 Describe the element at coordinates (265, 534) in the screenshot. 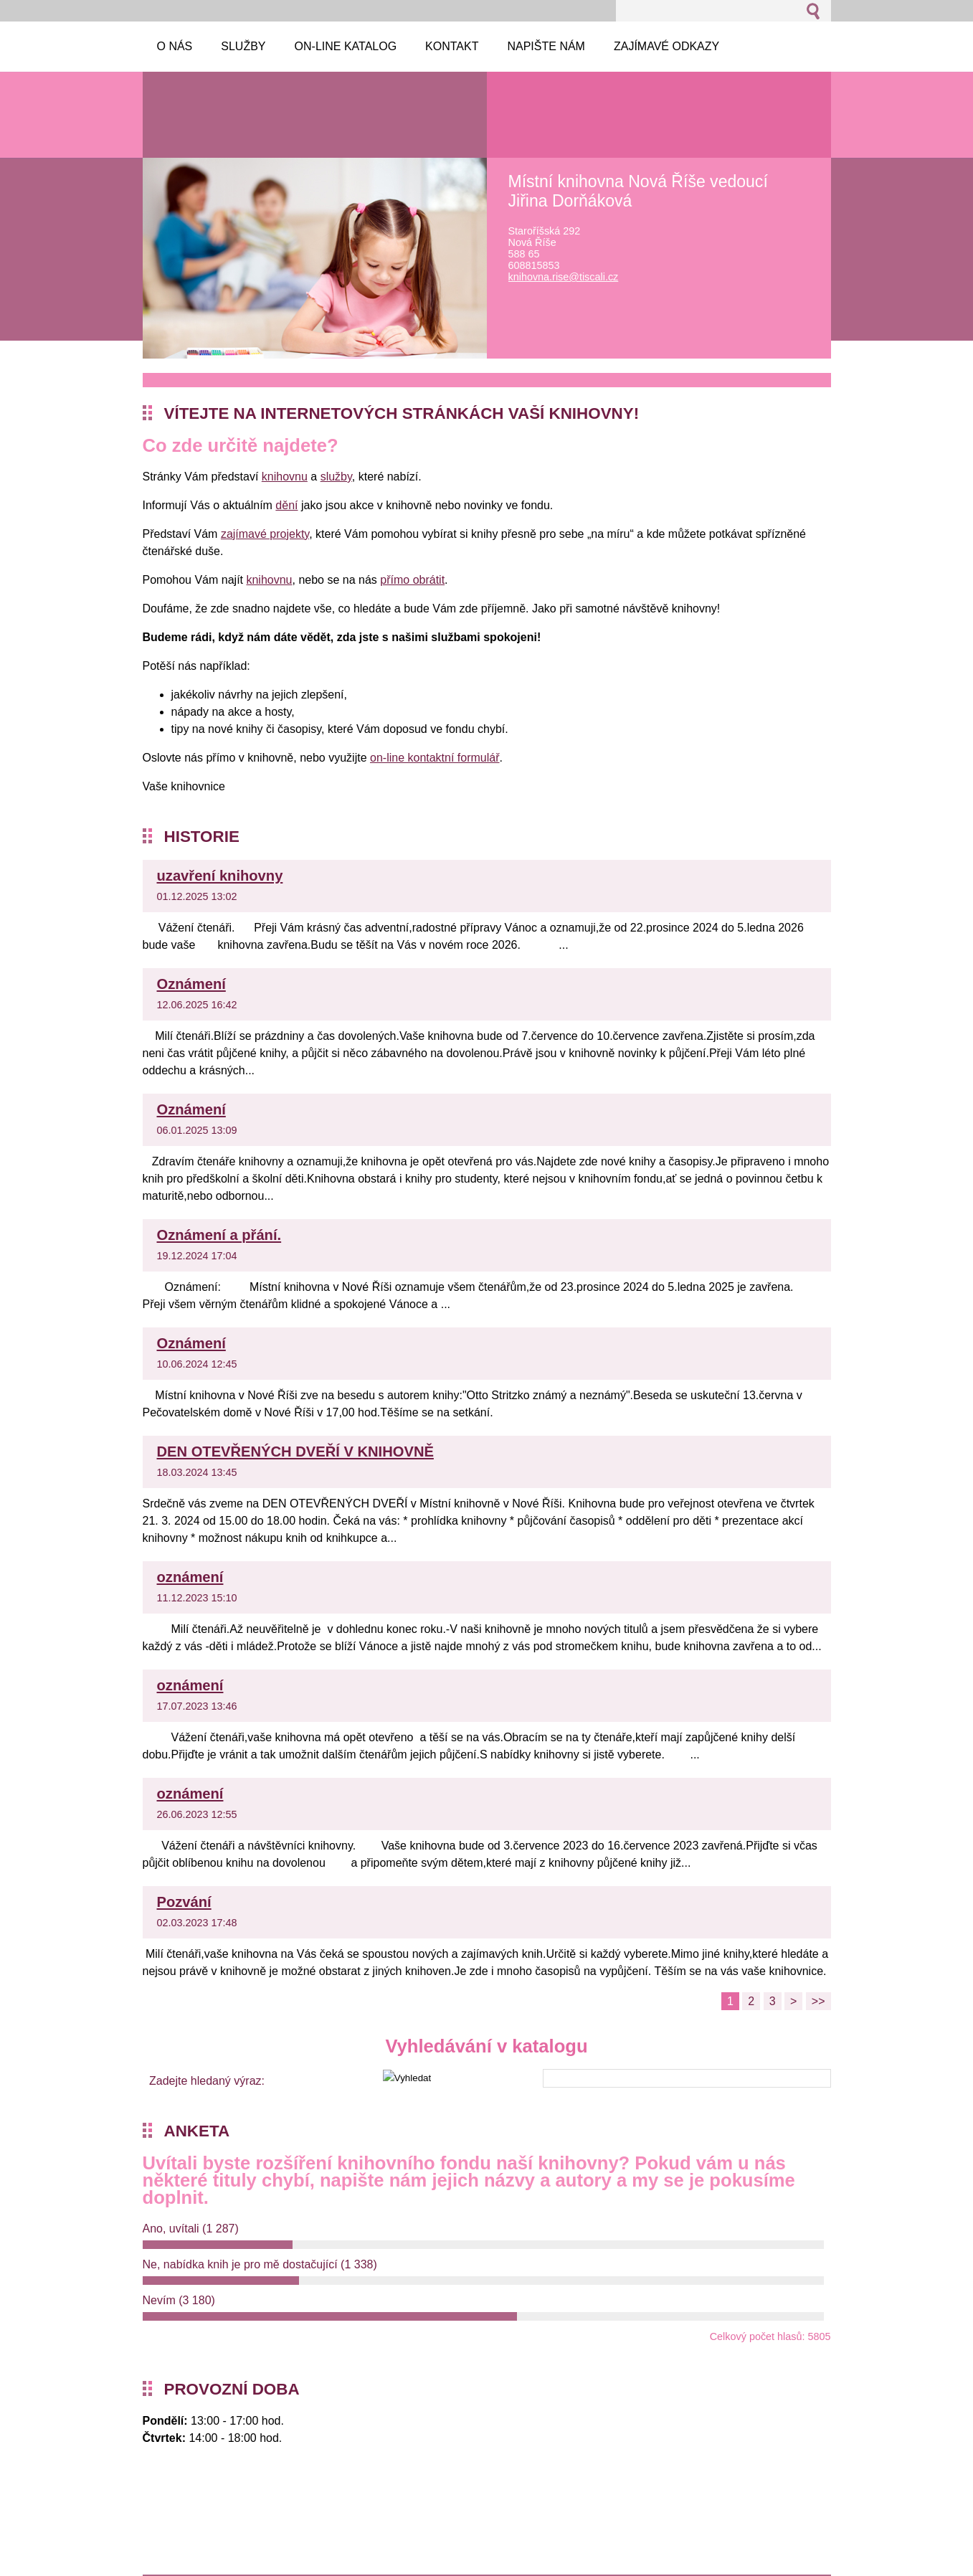

I see `zajímavé projekty` at that location.